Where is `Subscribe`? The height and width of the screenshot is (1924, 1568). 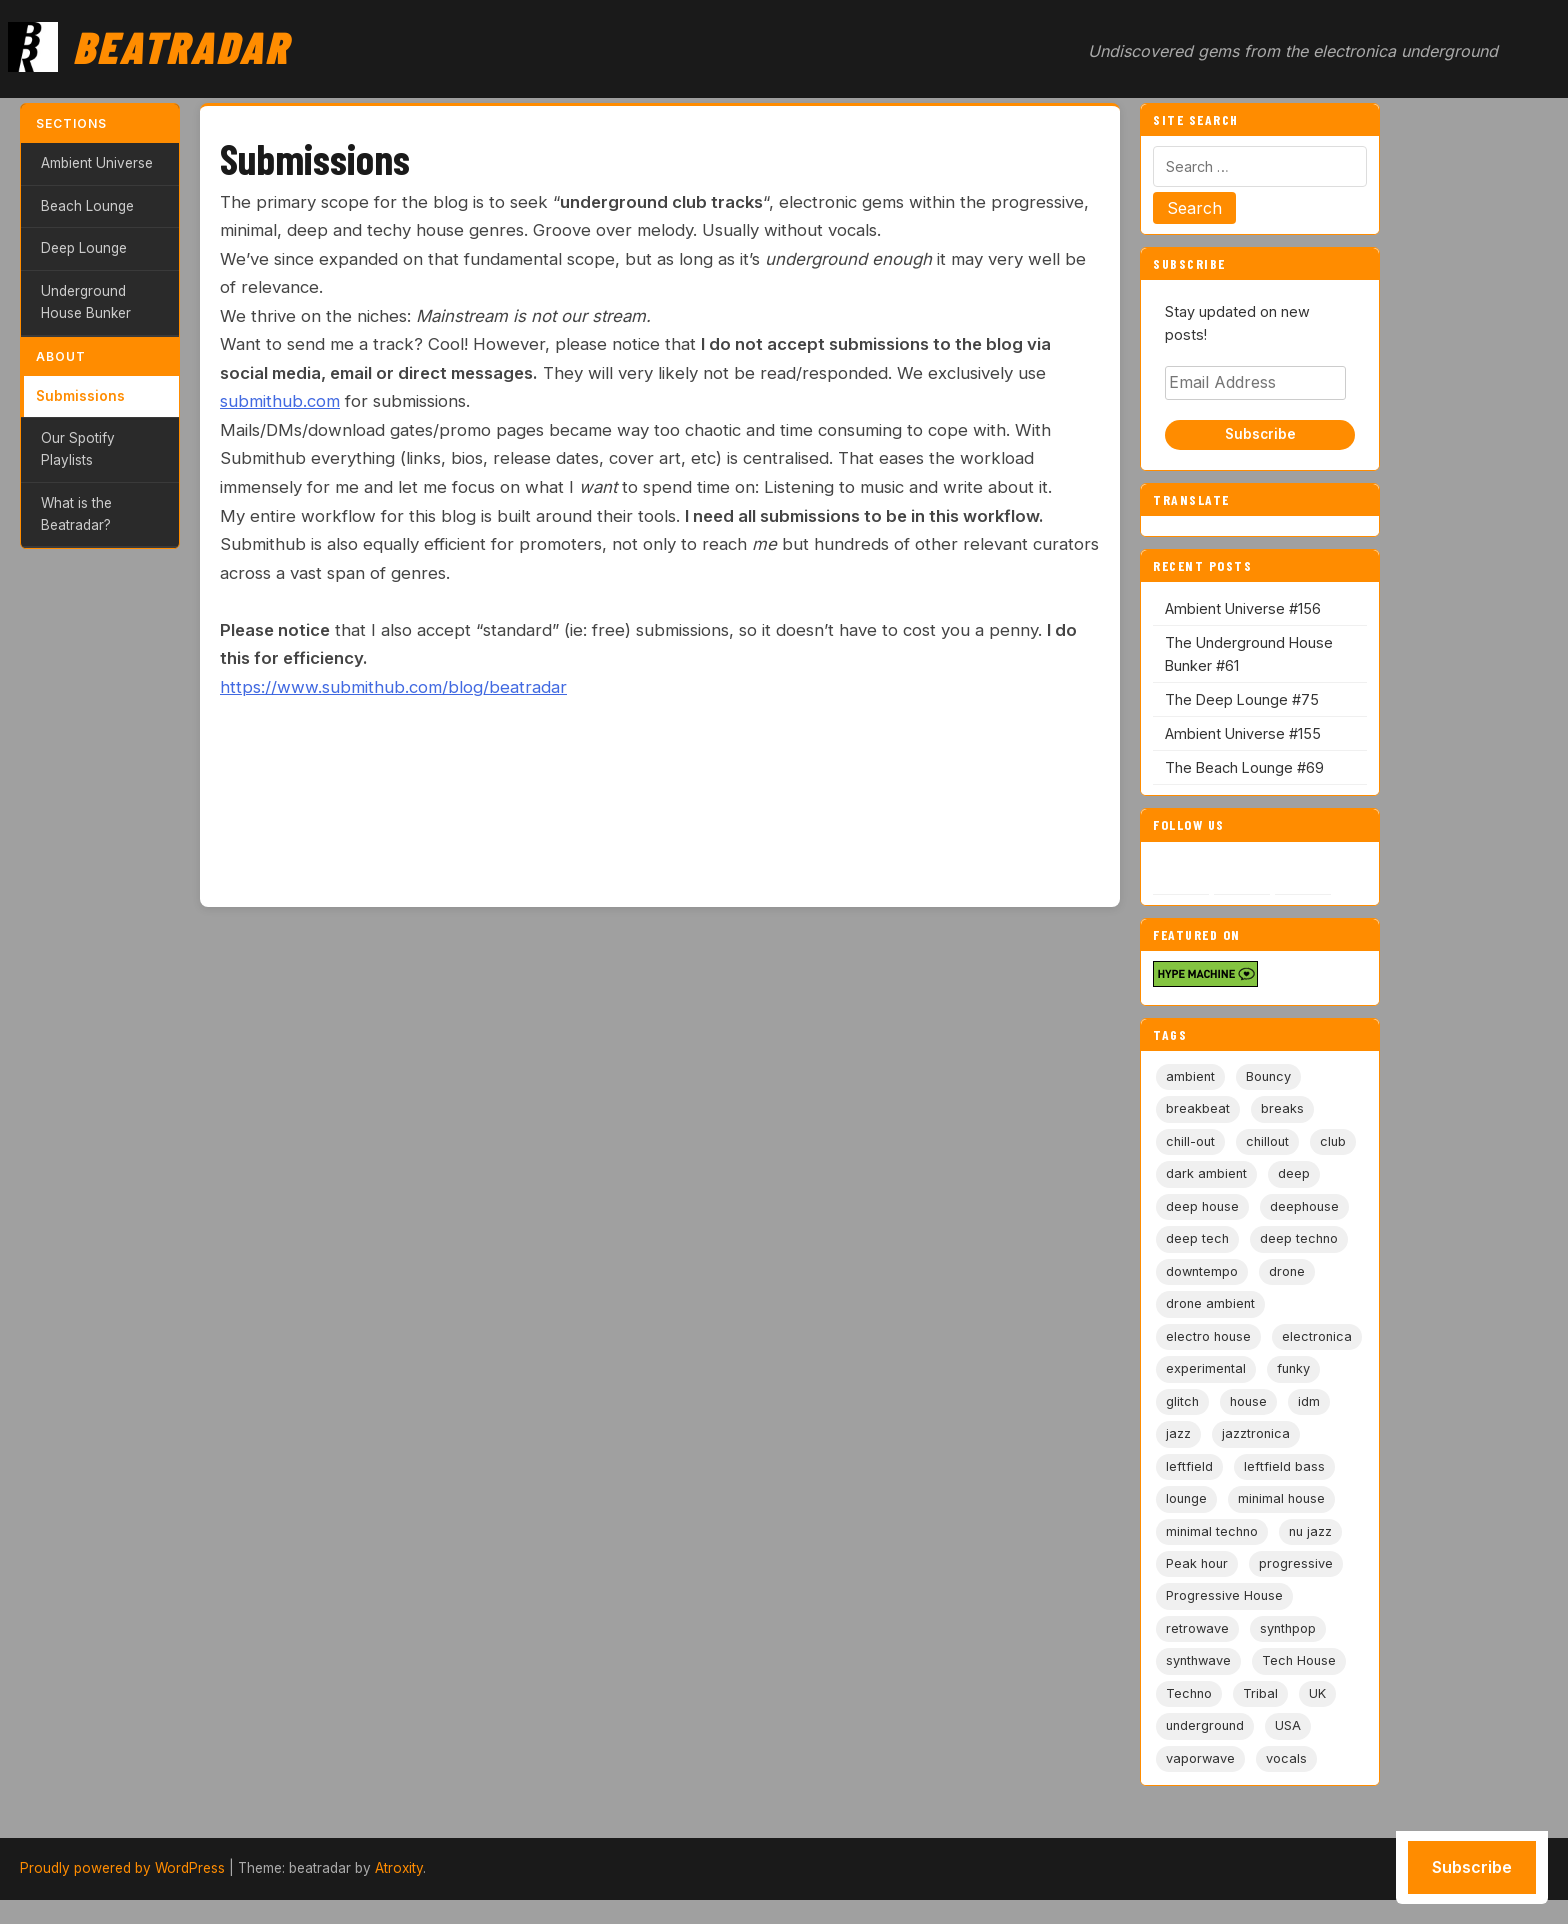
Subscribe is located at coordinates (1260, 434).